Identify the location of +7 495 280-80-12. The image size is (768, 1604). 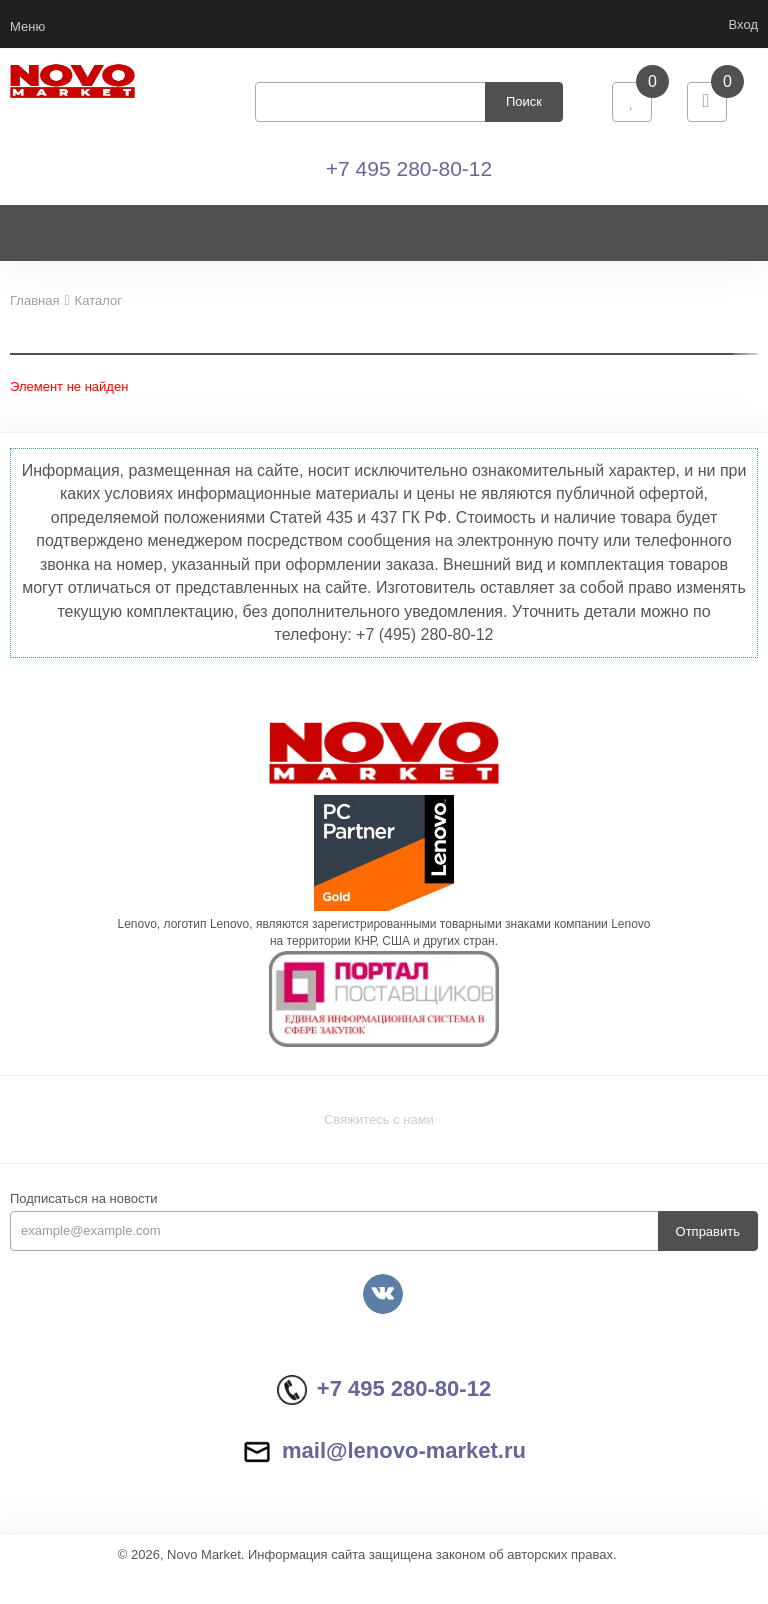
(409, 183).